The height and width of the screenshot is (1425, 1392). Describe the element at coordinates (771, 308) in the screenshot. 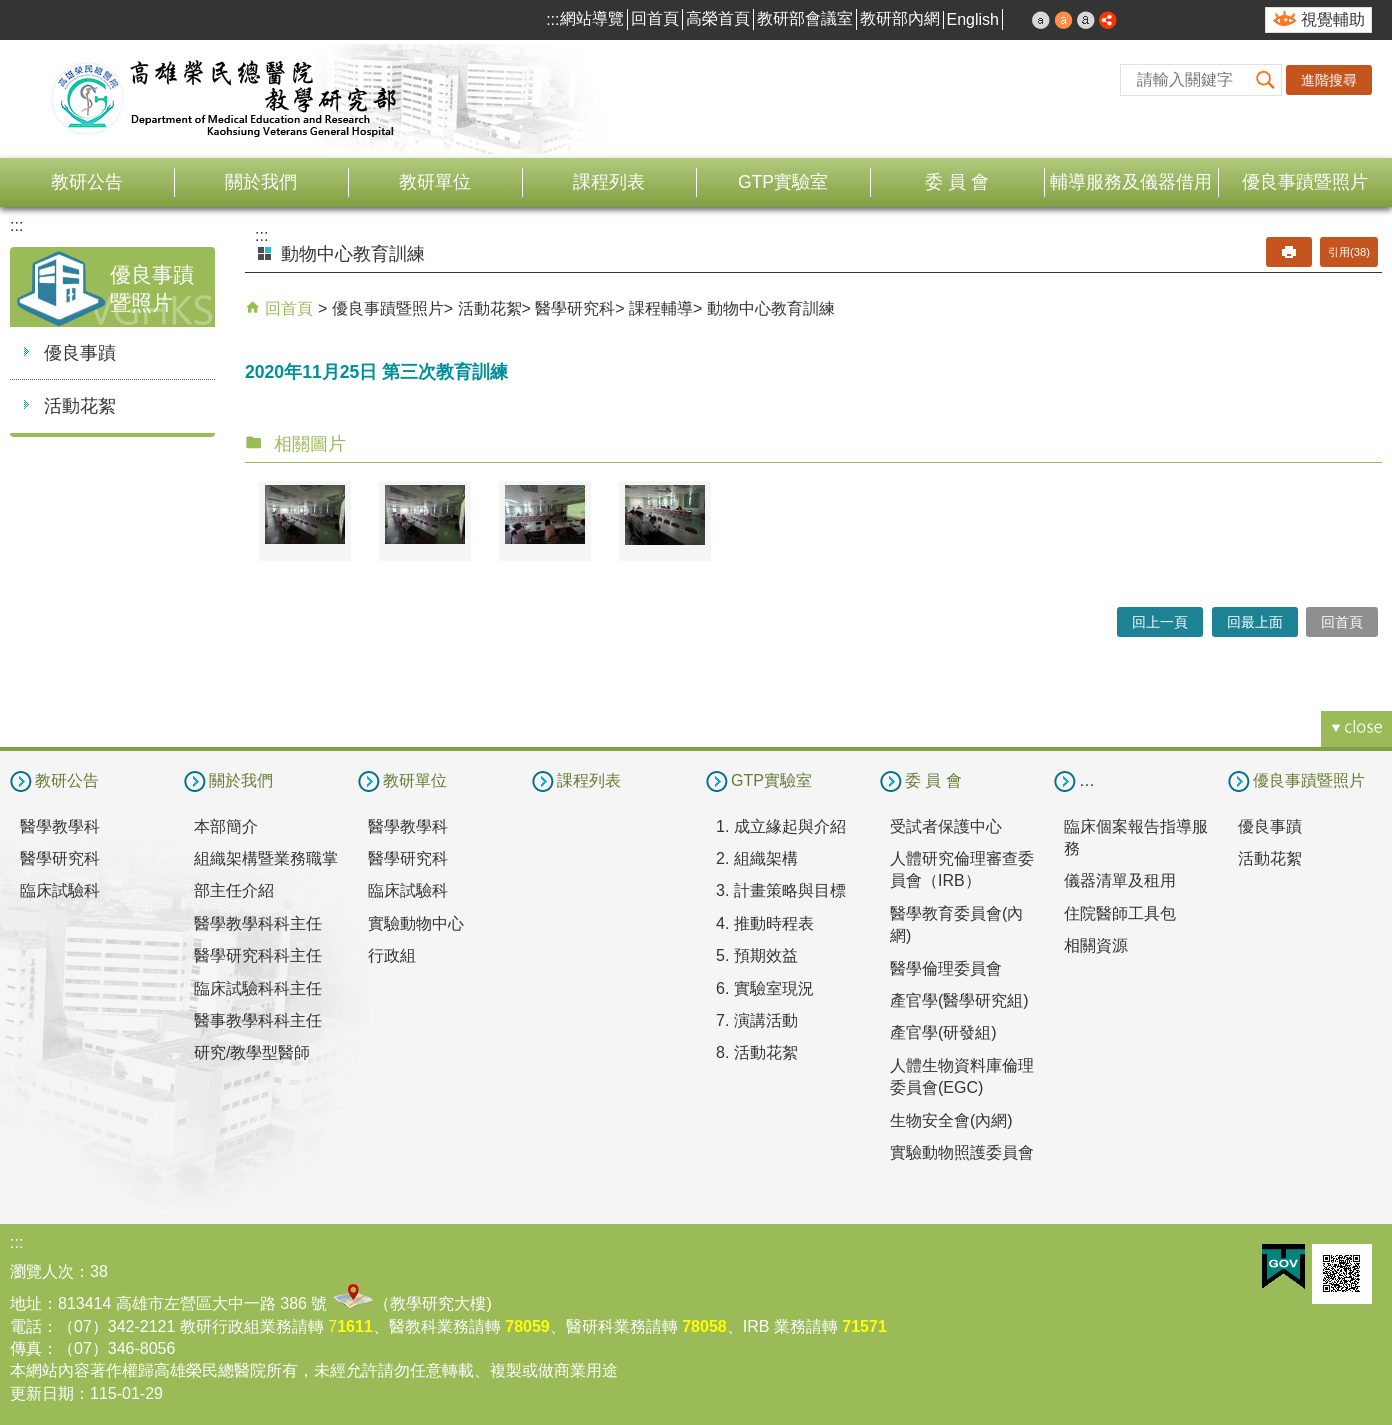

I see `動物中心教育訓練` at that location.